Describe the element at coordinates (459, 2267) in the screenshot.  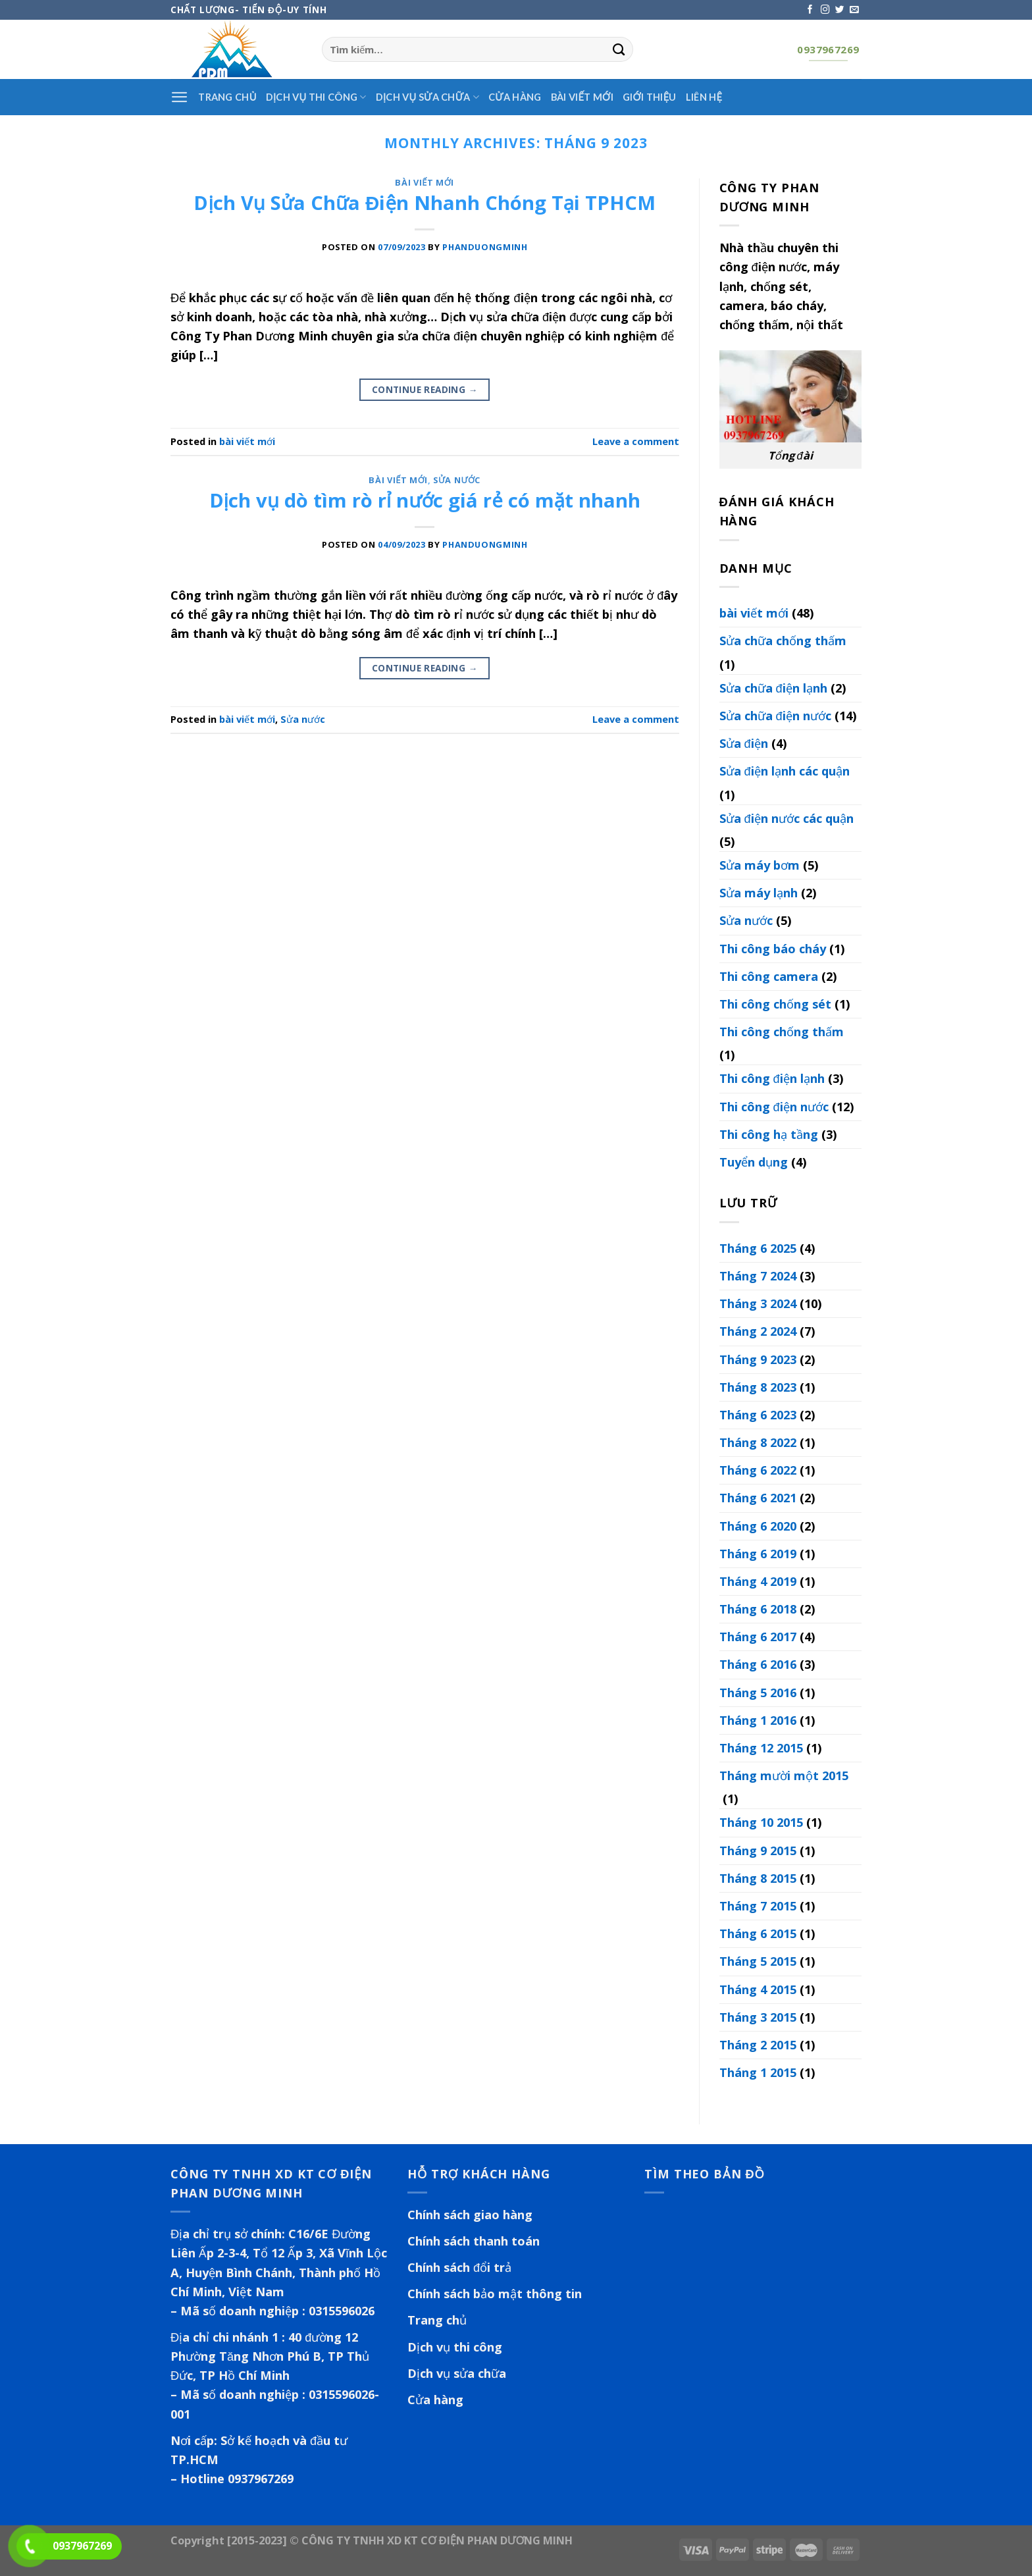
I see `Chính sách đổi trả` at that location.